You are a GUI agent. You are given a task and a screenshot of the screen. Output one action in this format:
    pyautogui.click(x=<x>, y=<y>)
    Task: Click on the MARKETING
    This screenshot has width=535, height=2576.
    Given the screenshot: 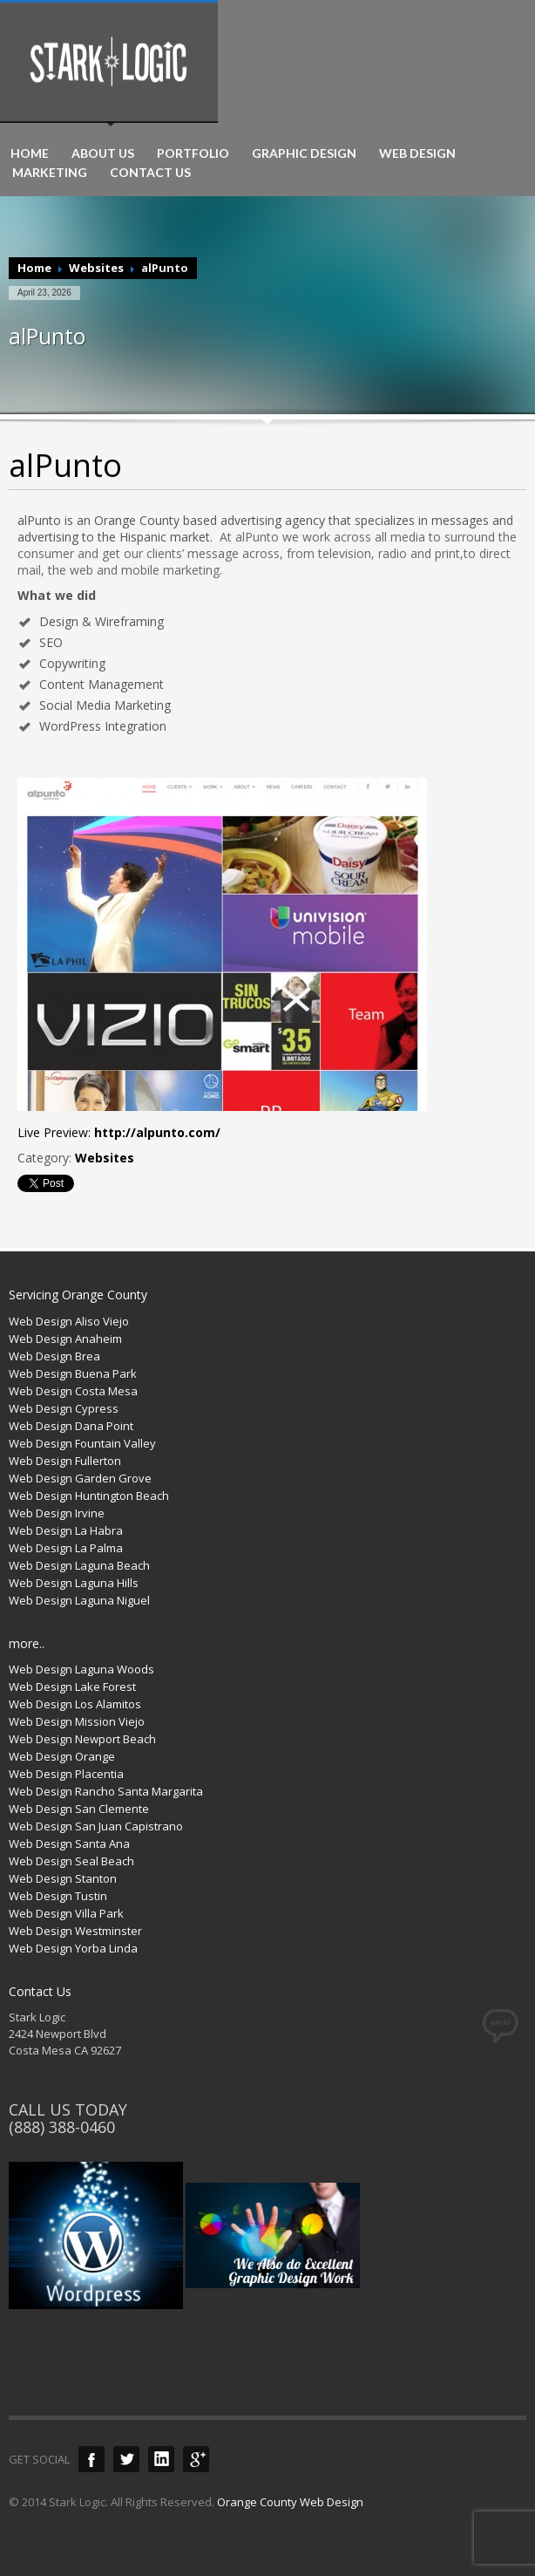 What is the action you would take?
    pyautogui.click(x=49, y=173)
    